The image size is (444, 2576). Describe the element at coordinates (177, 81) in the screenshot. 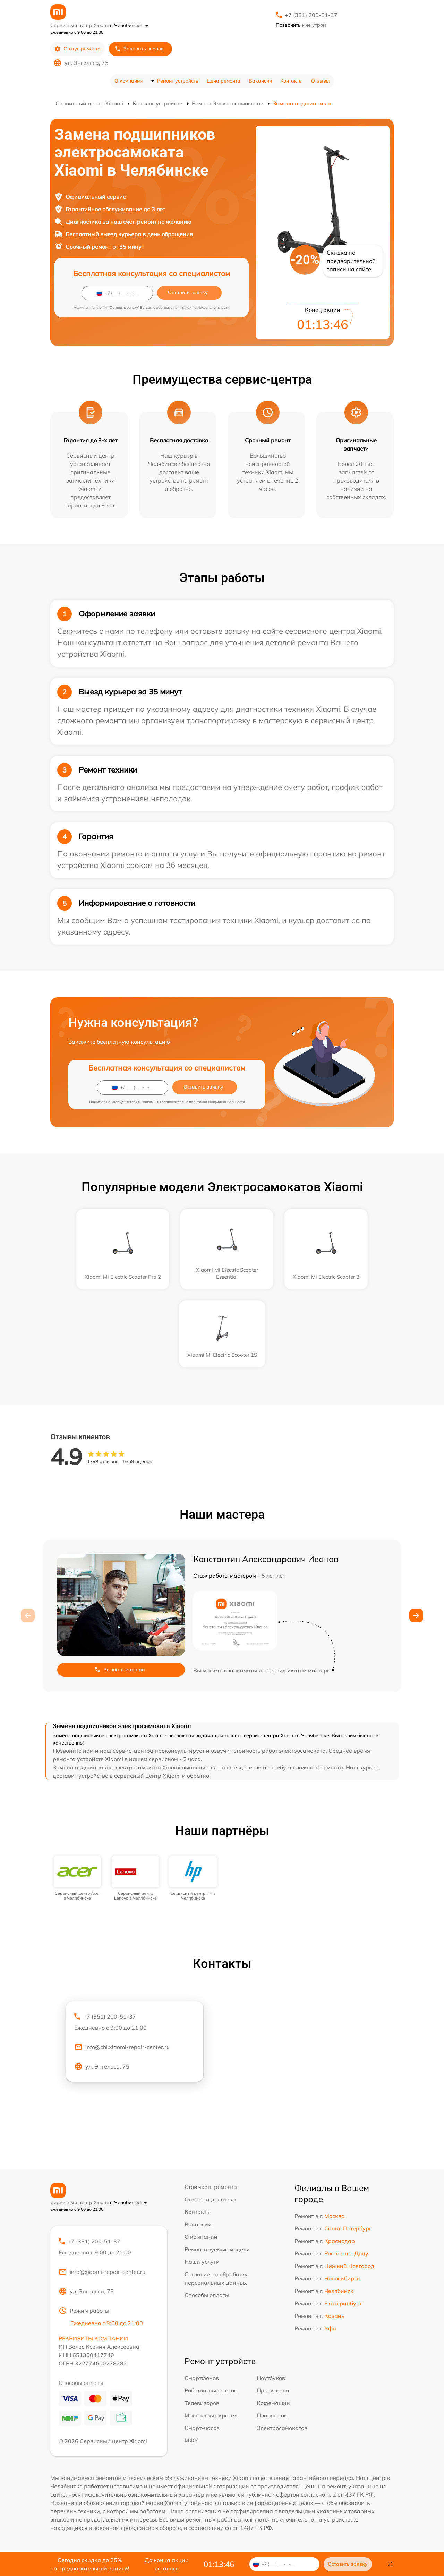

I see `Ремонт устройств` at that location.